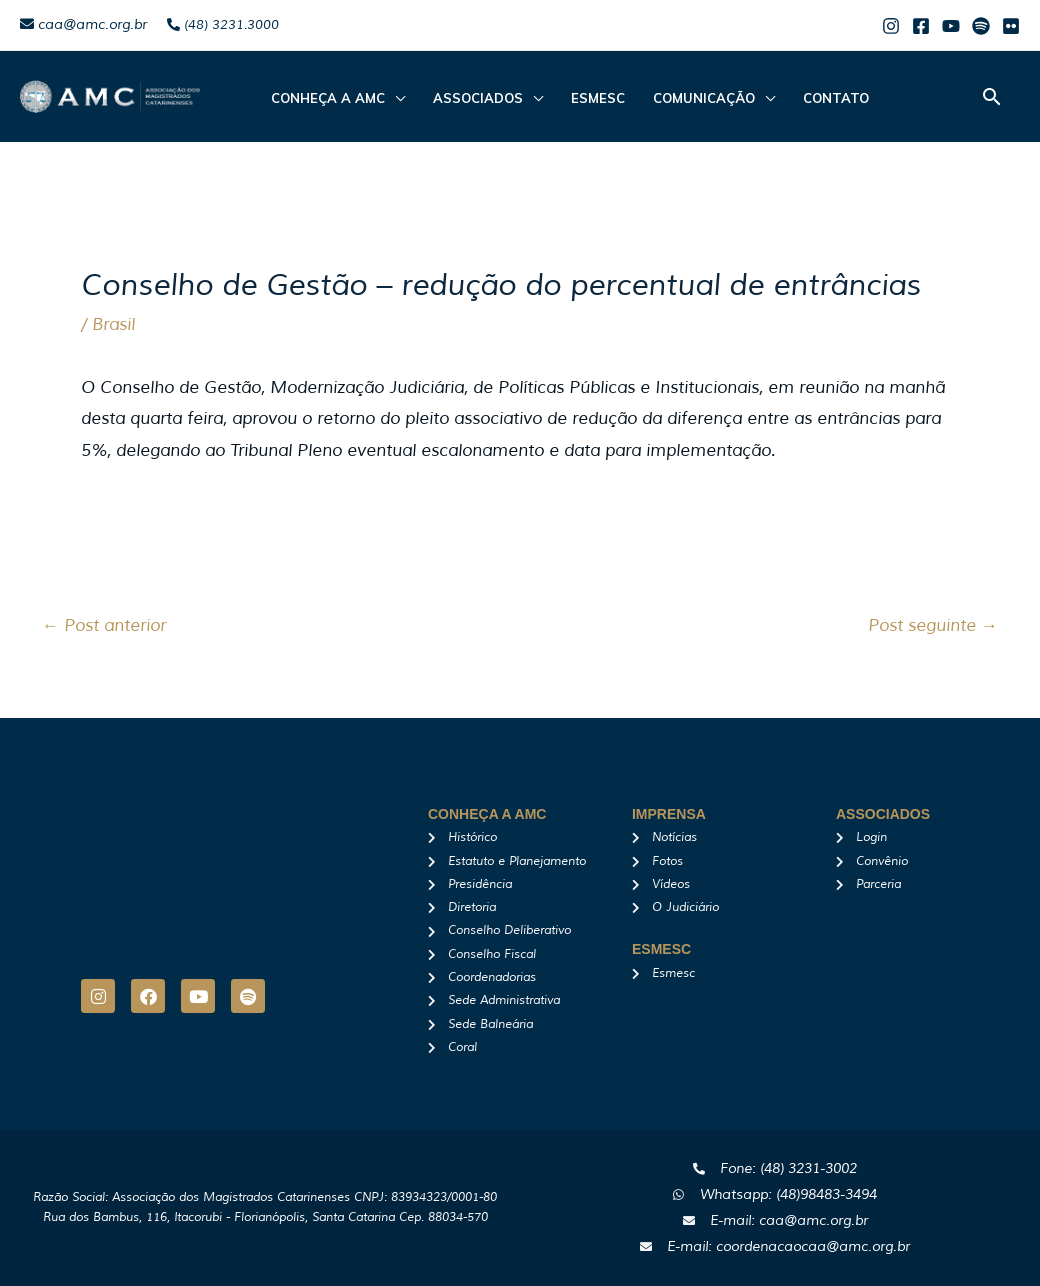  Describe the element at coordinates (981, 26) in the screenshot. I see `[Spotify]` at that location.